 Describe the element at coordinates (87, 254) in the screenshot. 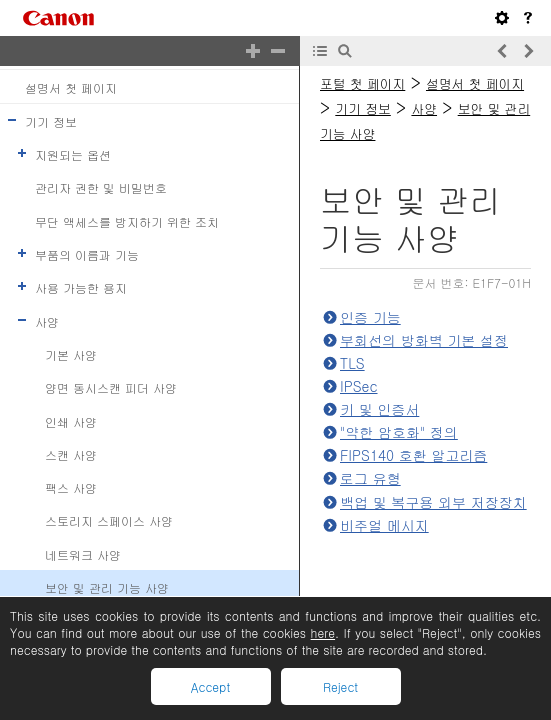

I see `부품의 이름과 기능` at that location.